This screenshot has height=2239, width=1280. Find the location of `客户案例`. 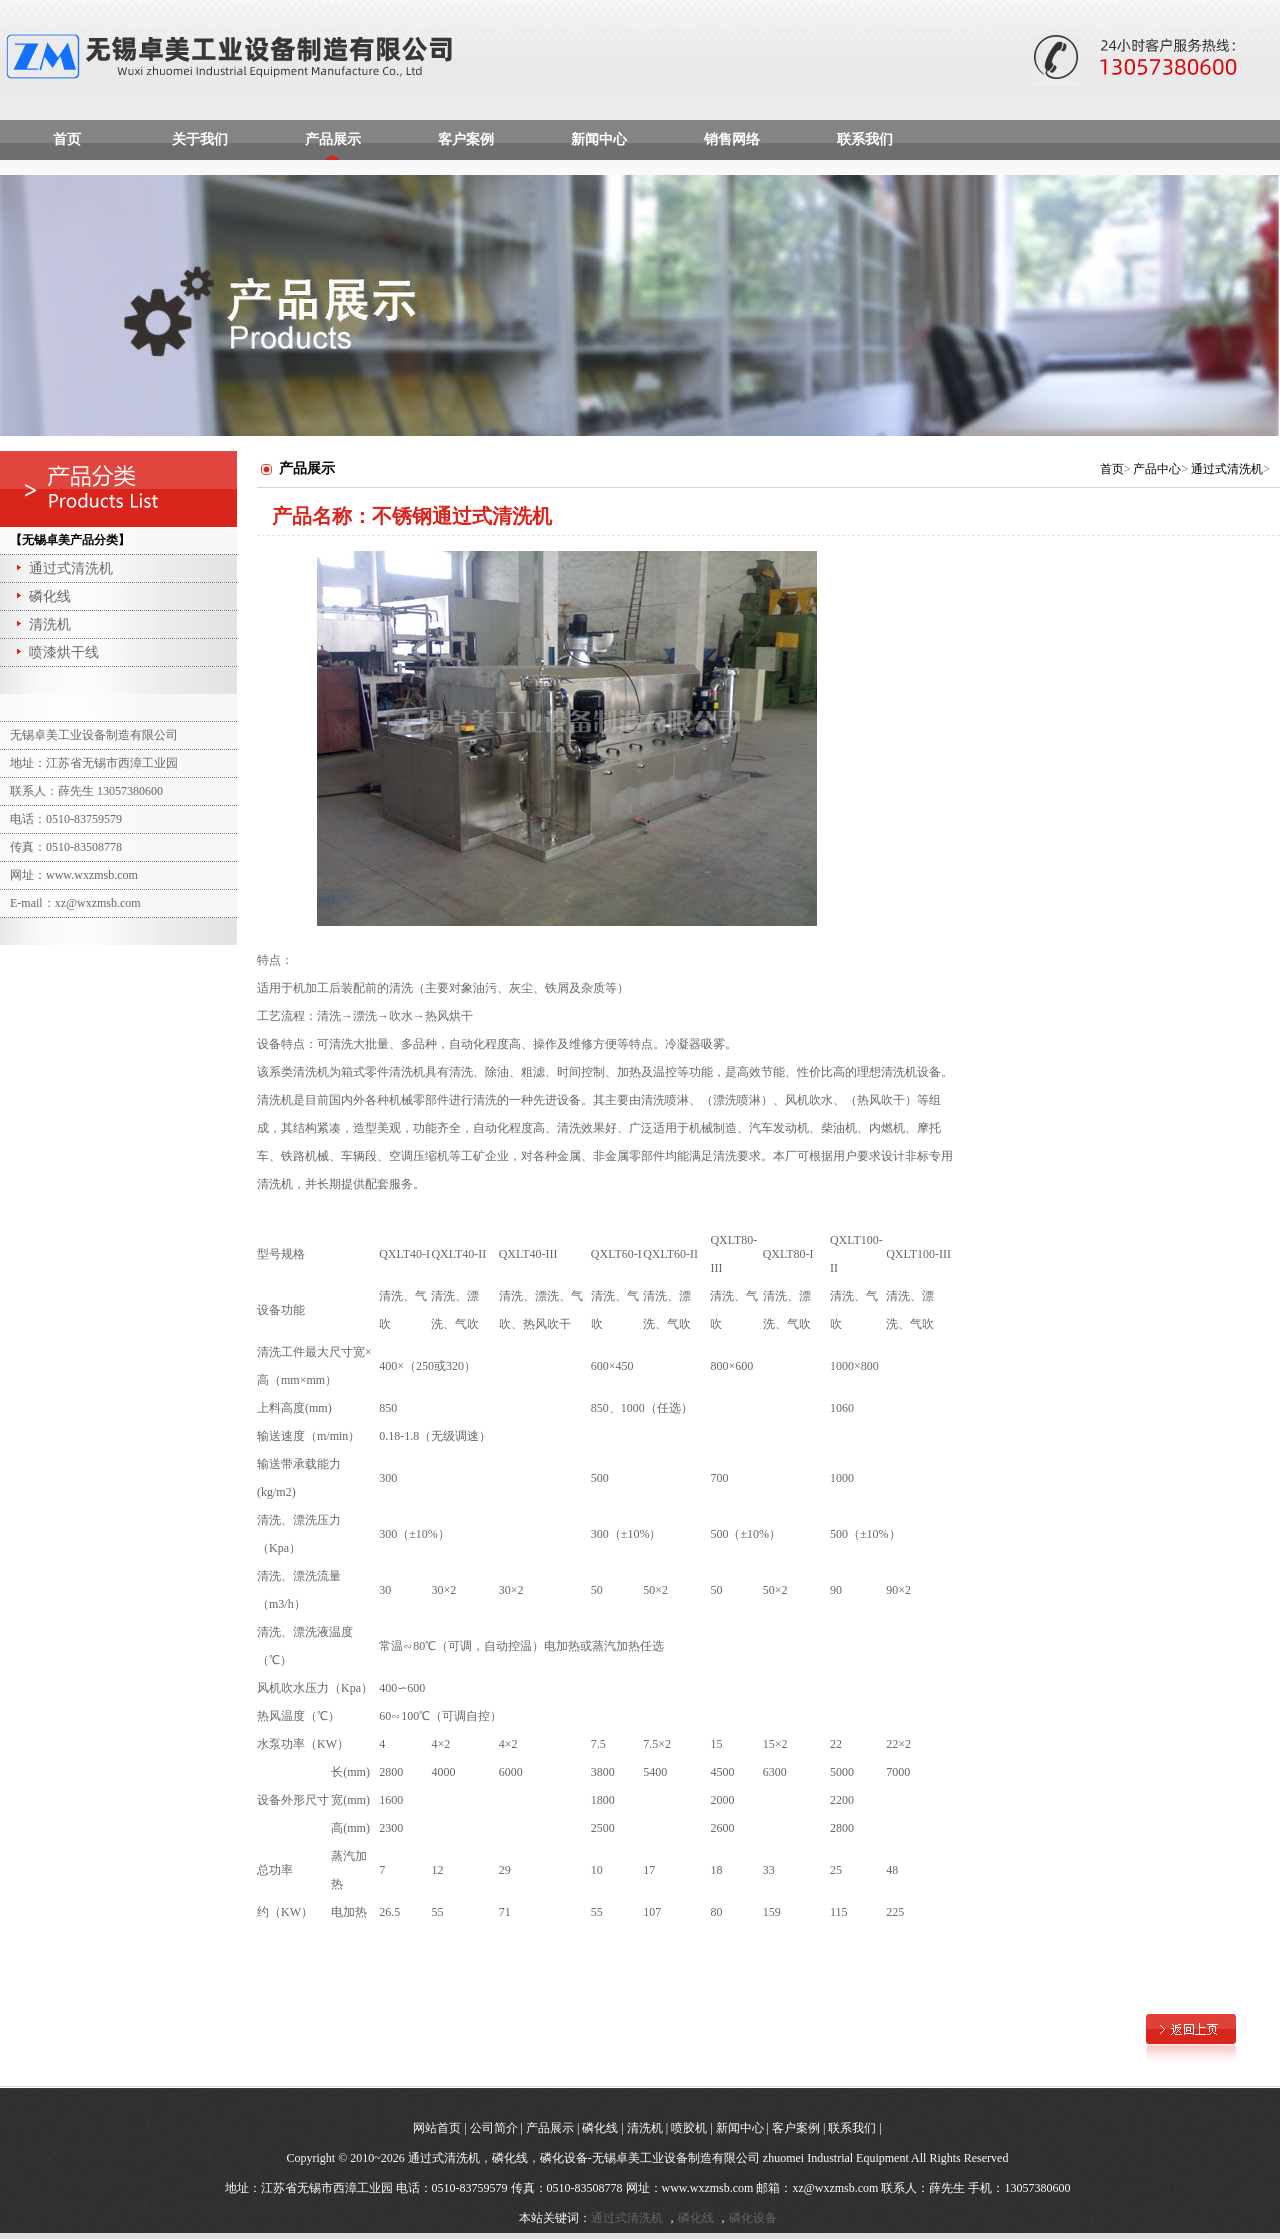

客户案例 is located at coordinates (466, 139).